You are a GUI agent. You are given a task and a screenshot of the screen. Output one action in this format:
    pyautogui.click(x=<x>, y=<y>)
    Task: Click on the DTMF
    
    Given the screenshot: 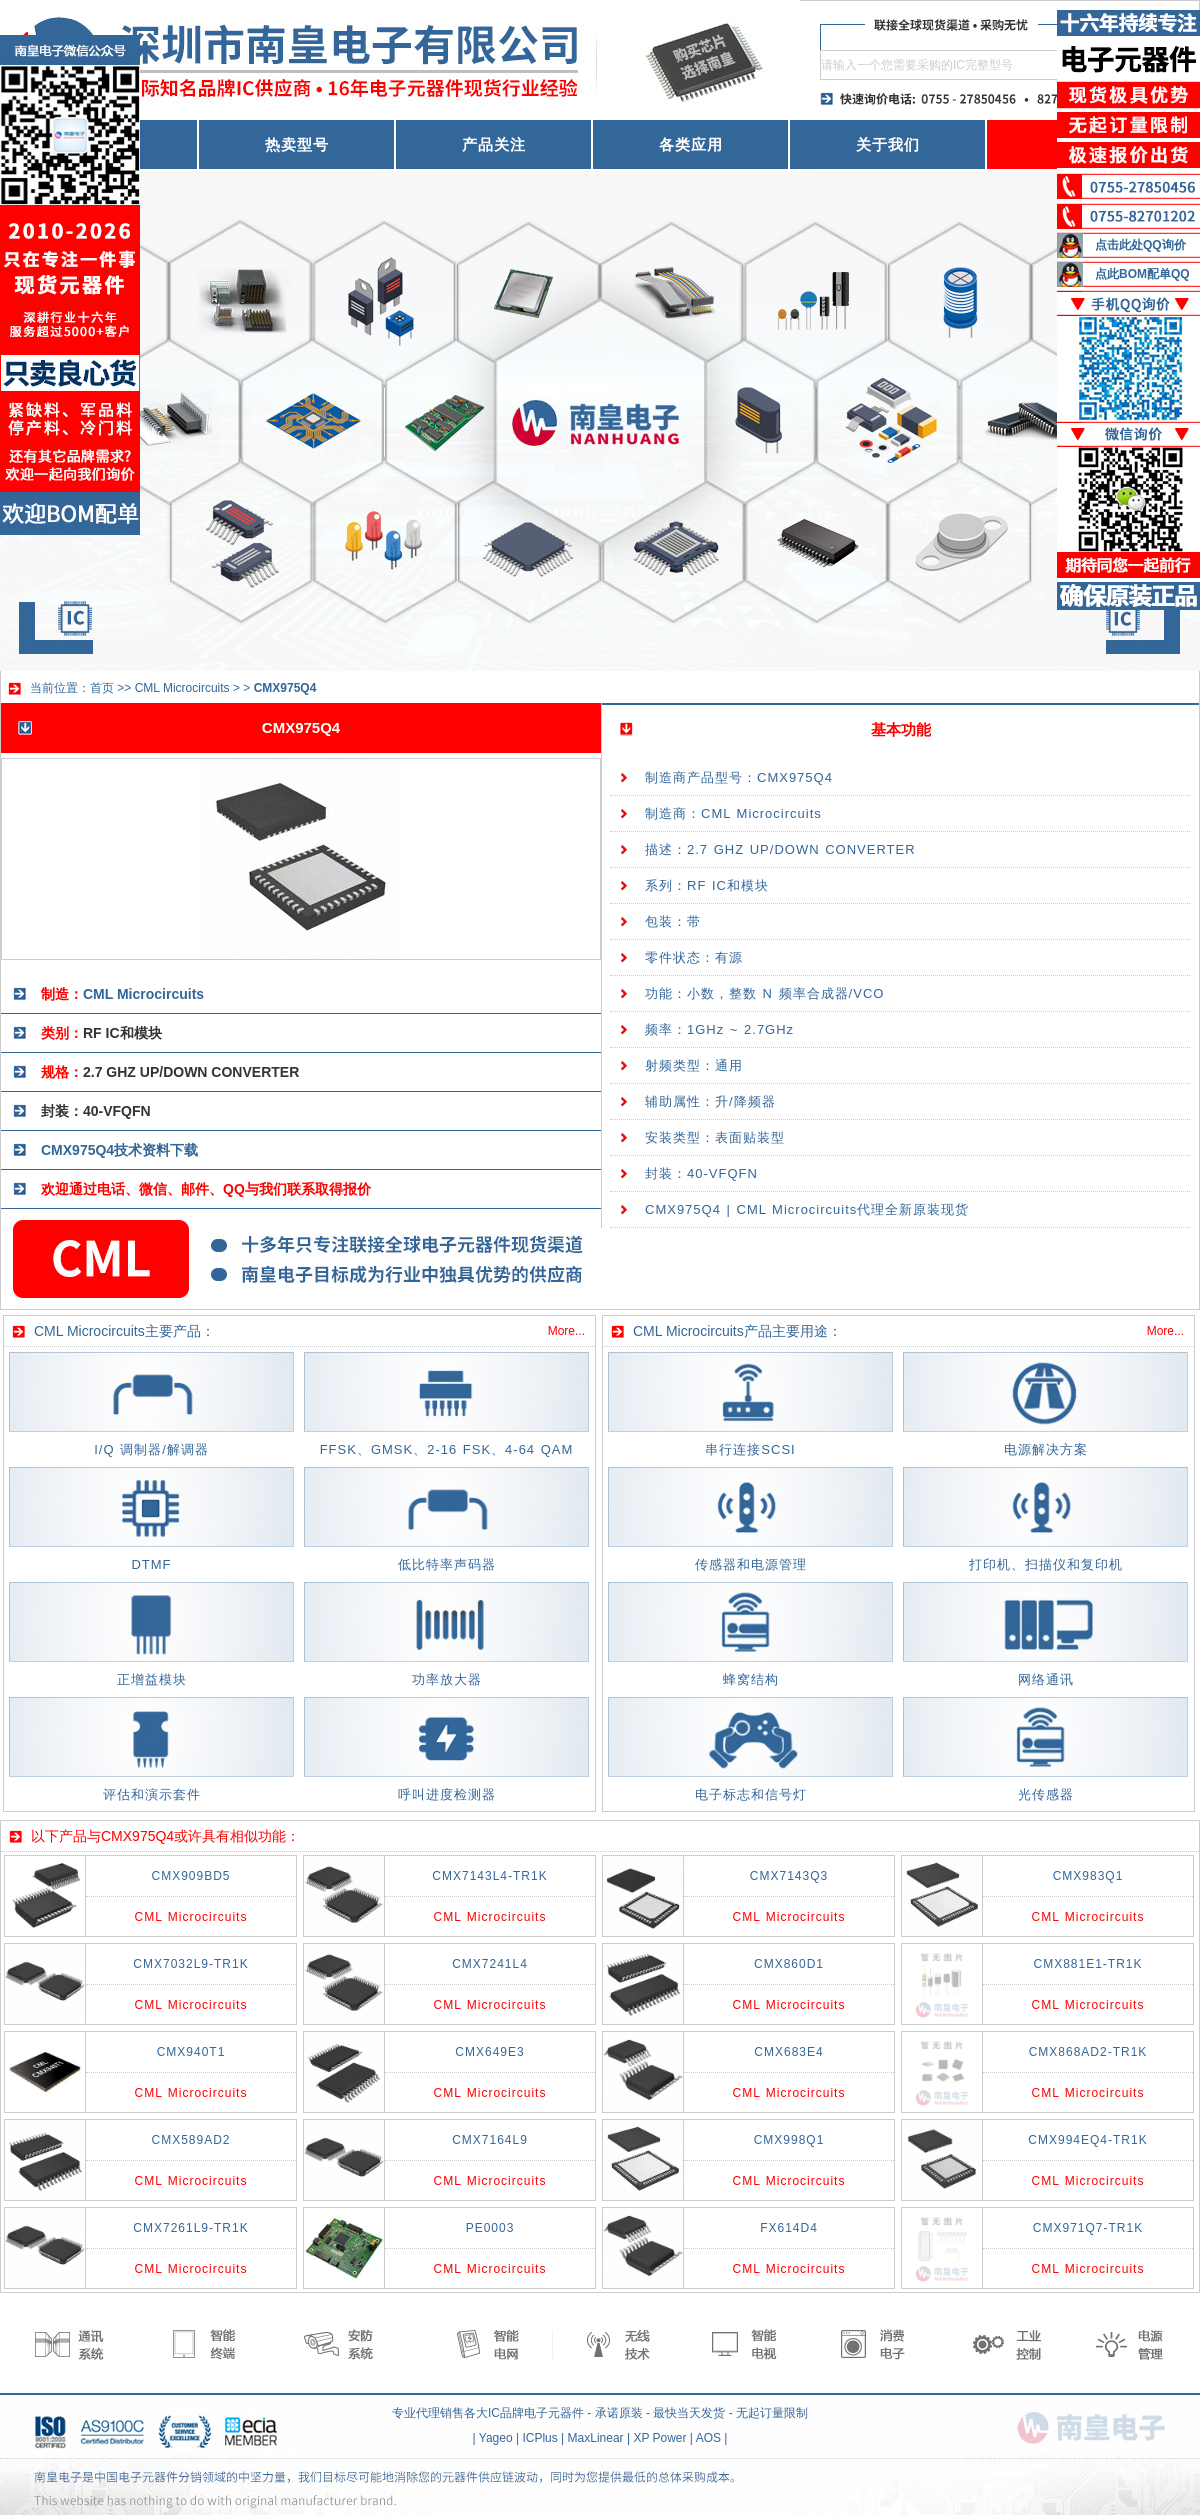 What is the action you would take?
    pyautogui.click(x=151, y=1564)
    